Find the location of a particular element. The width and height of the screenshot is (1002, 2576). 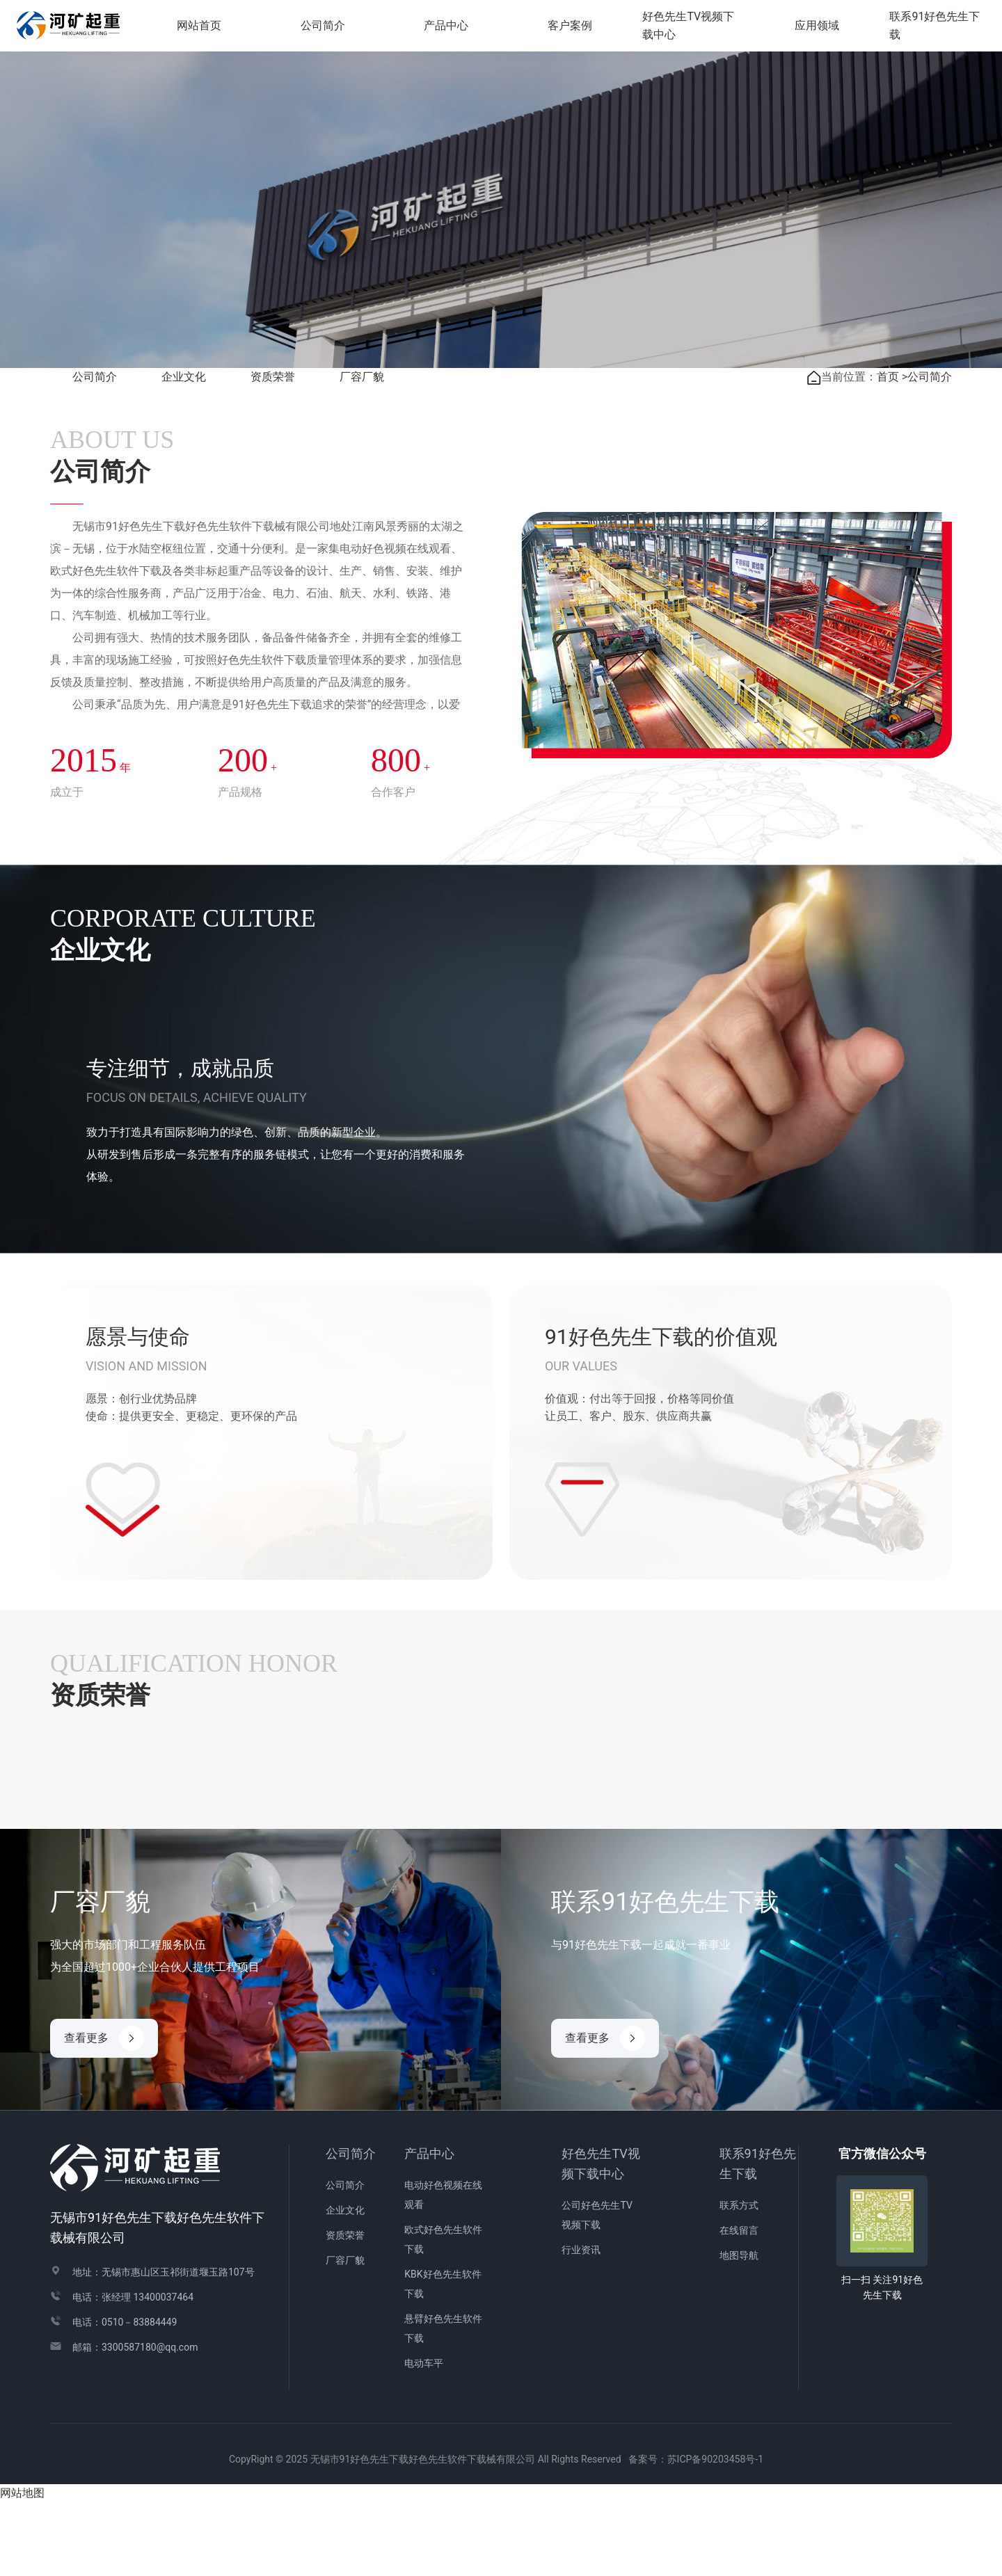

网站地图 is located at coordinates (22, 2566).